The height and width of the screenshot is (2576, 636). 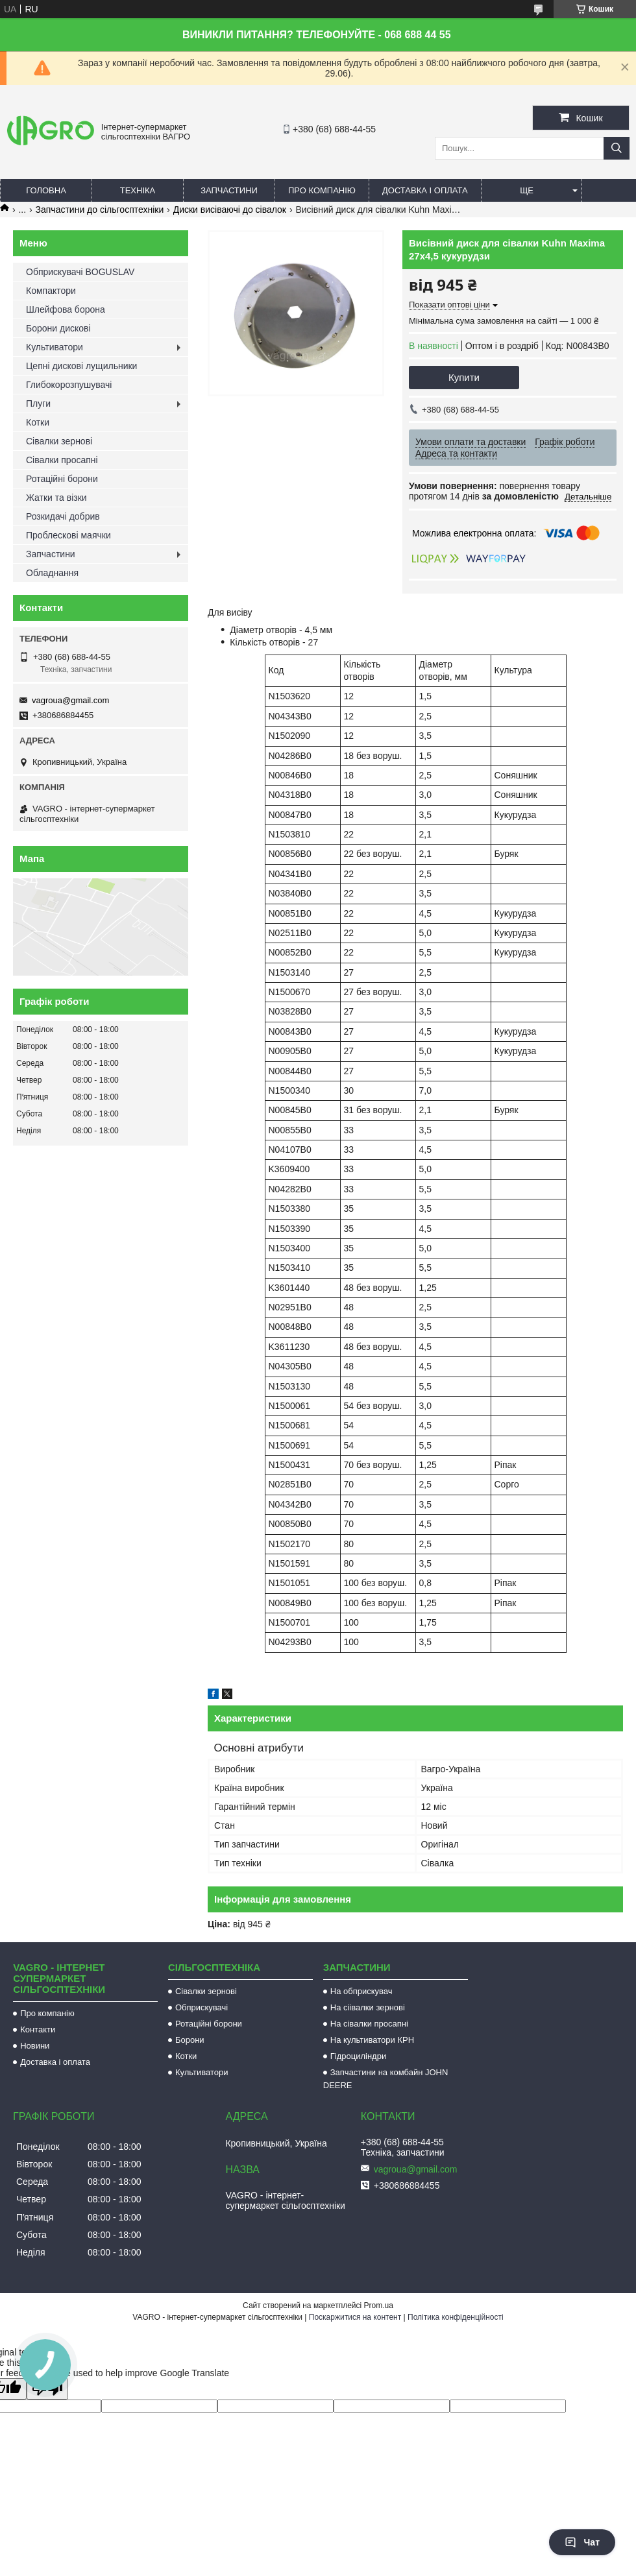 What do you see at coordinates (322, 190) in the screenshot?
I see `Про компанію` at bounding box center [322, 190].